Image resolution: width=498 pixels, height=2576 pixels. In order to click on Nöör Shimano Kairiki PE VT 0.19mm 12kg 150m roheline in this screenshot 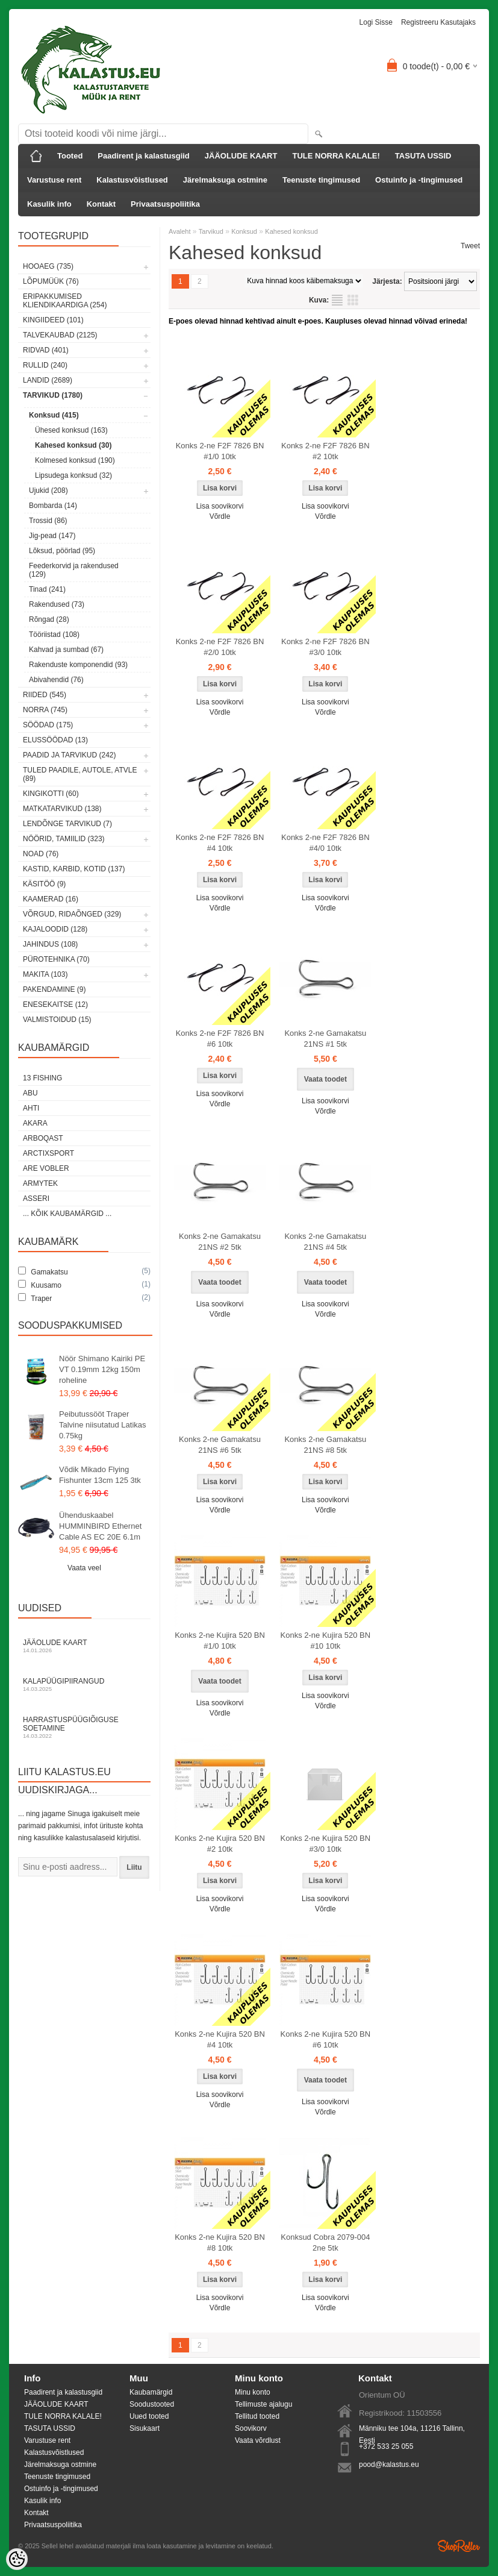, I will do `click(102, 1369)`.